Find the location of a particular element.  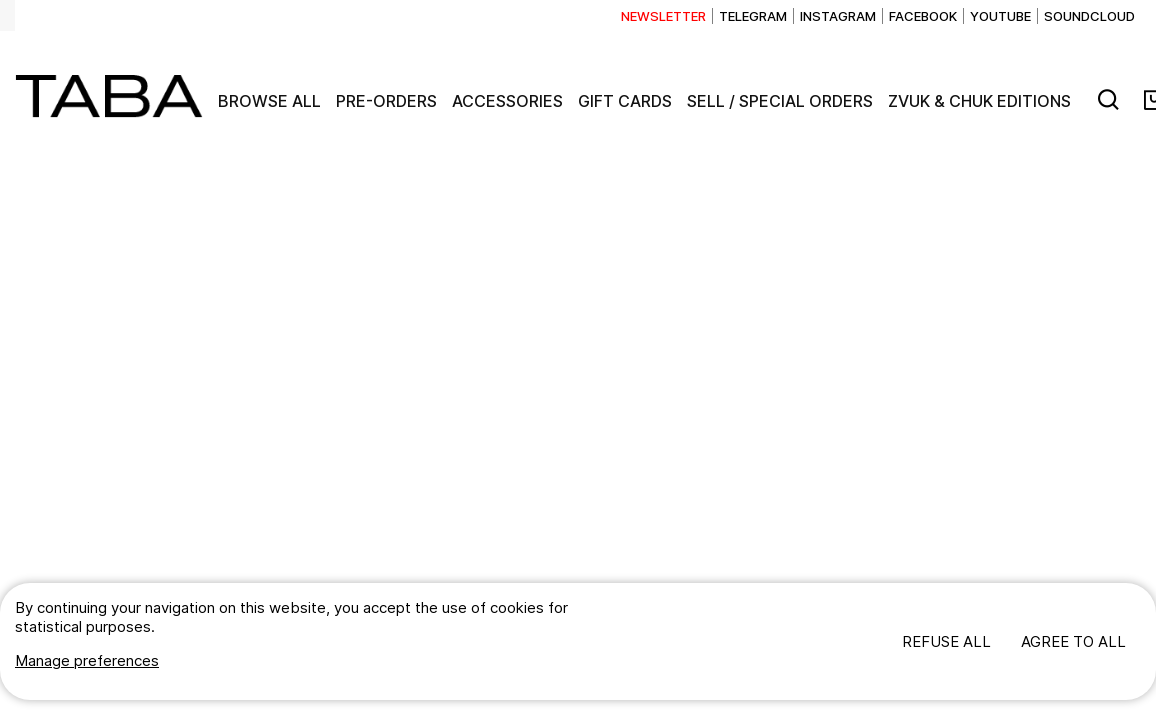

SELL / SPECIAL ORDERS is located at coordinates (780, 101).